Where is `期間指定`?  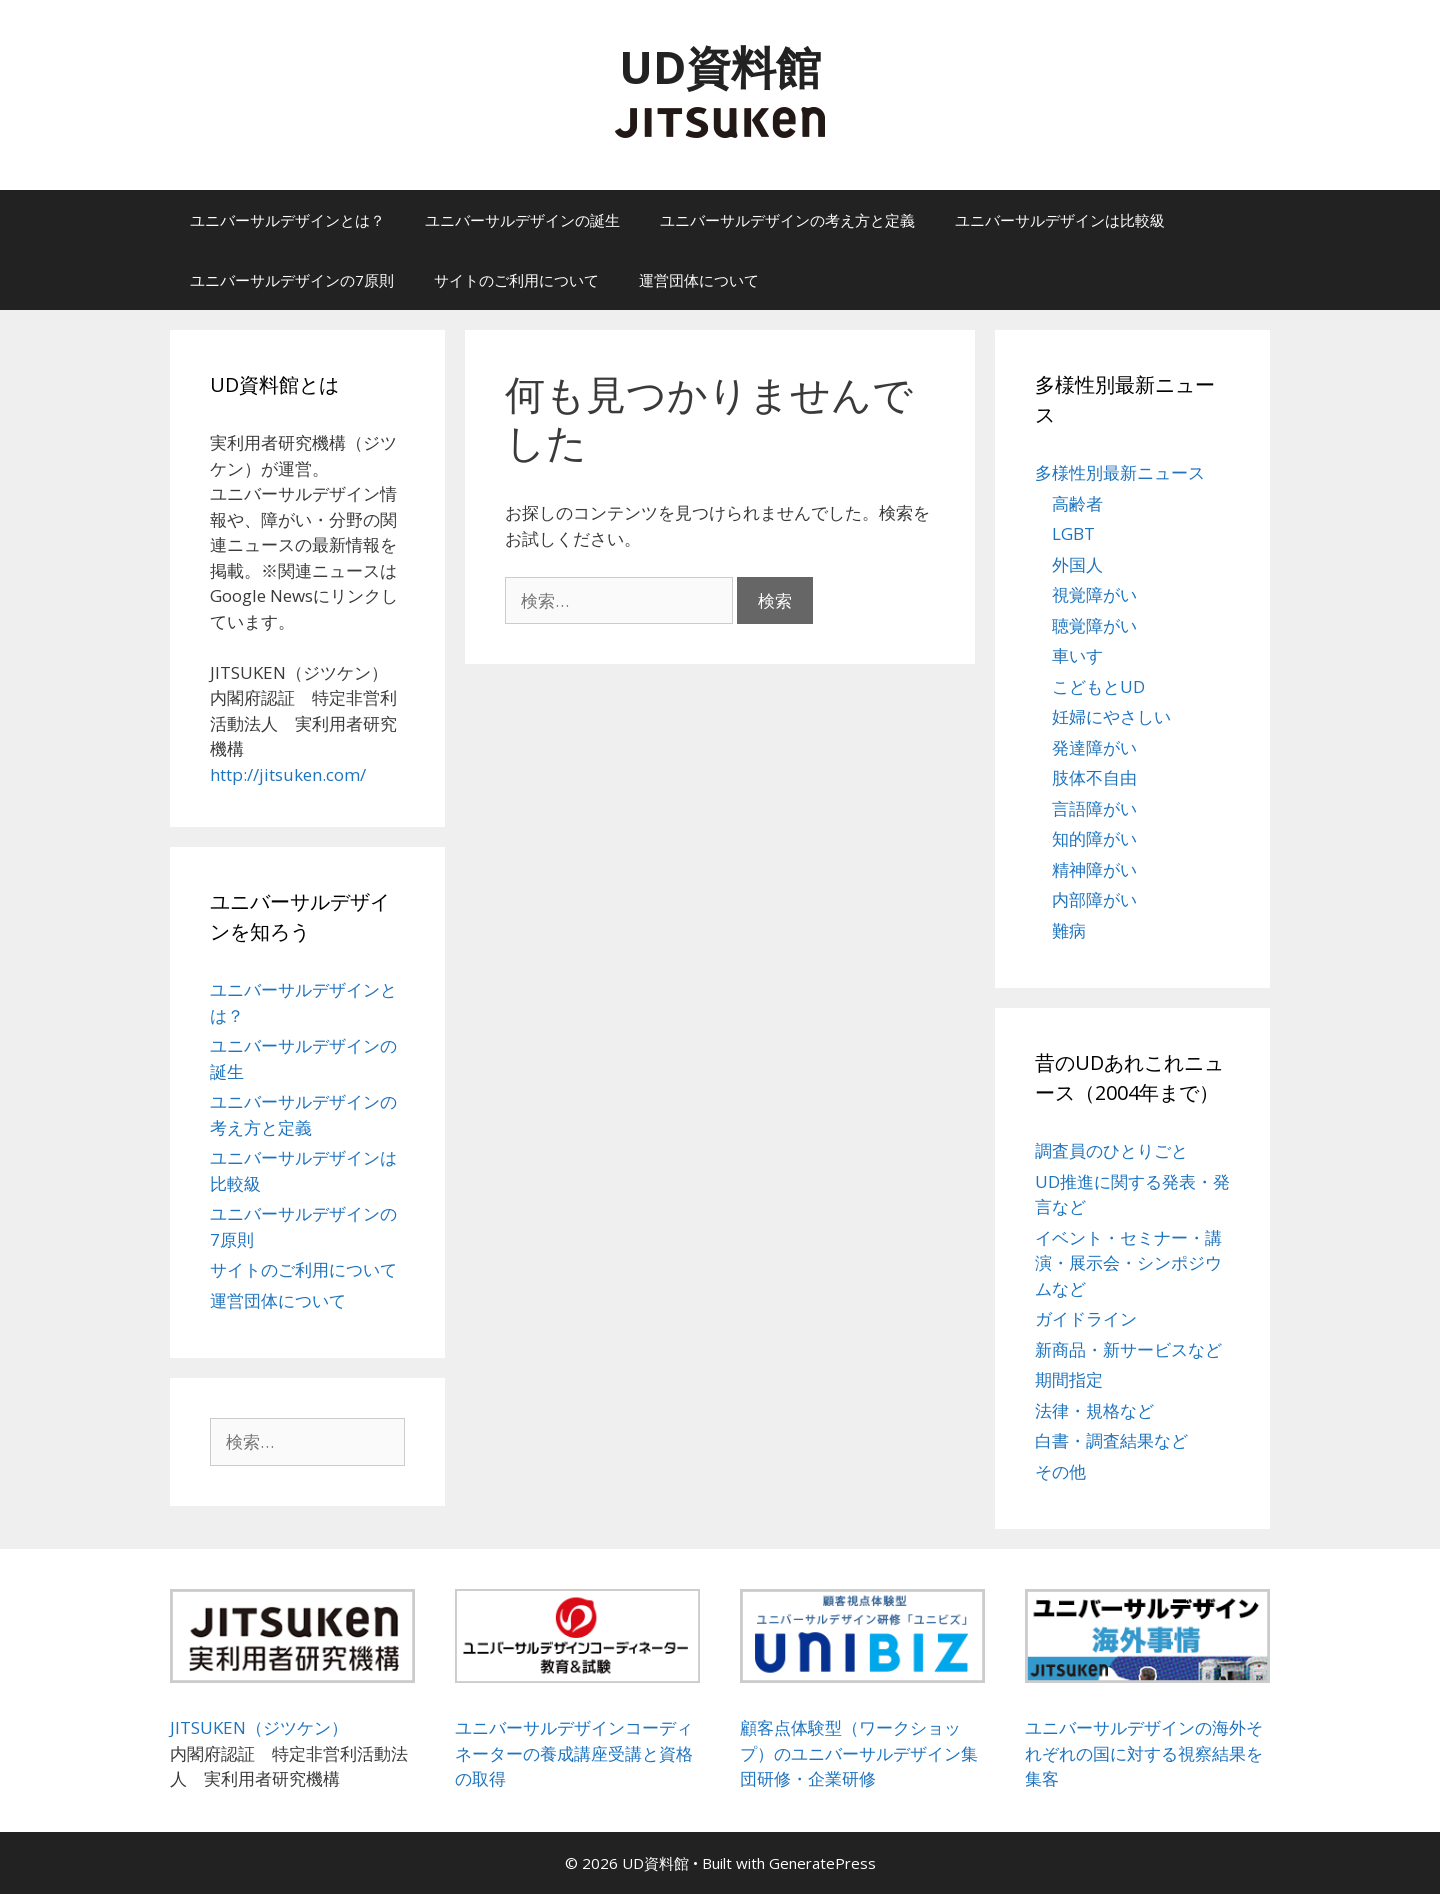
期間指定 is located at coordinates (1069, 1379).